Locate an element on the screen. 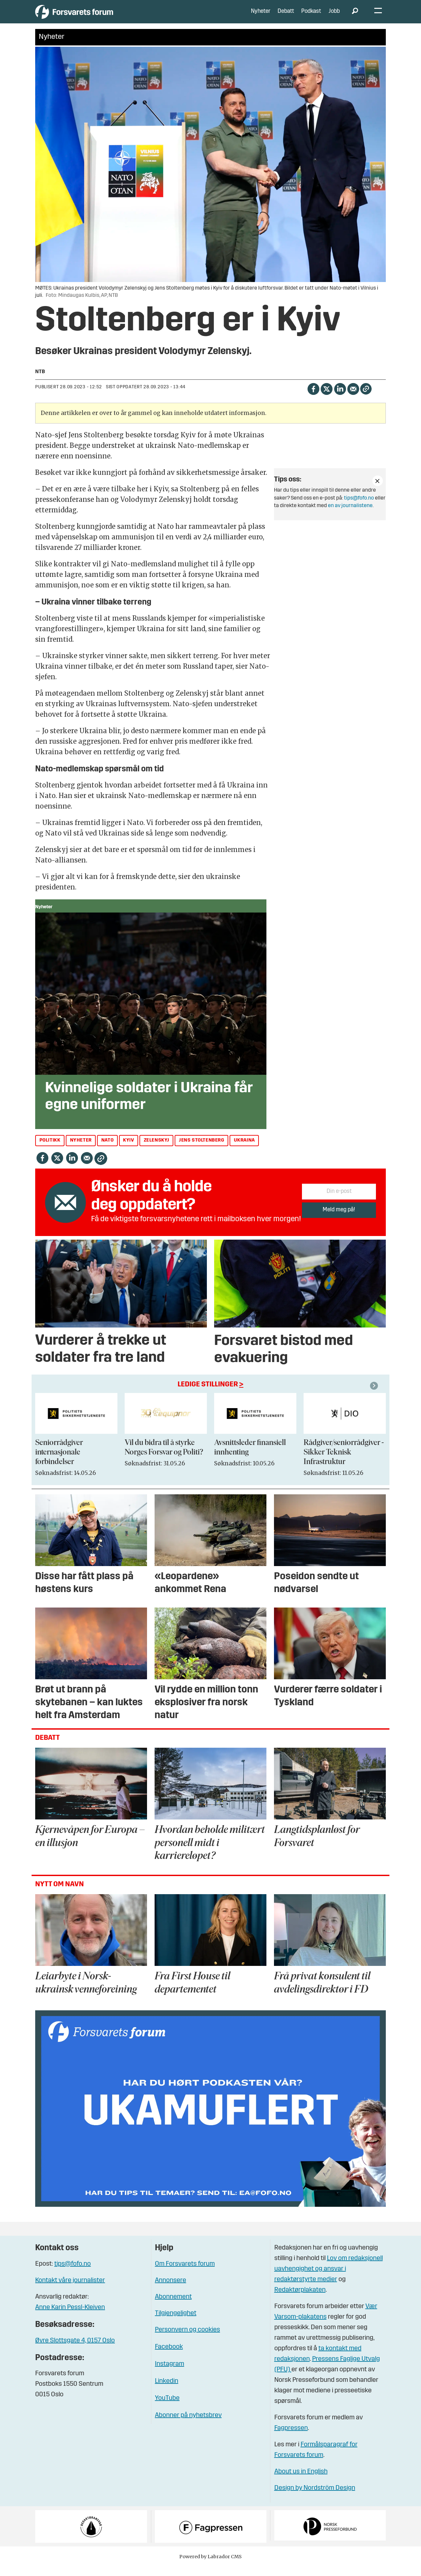 This screenshot has width=421, height=2576. Anne Karin Pessl-Kleiven is located at coordinates (70, 2317).